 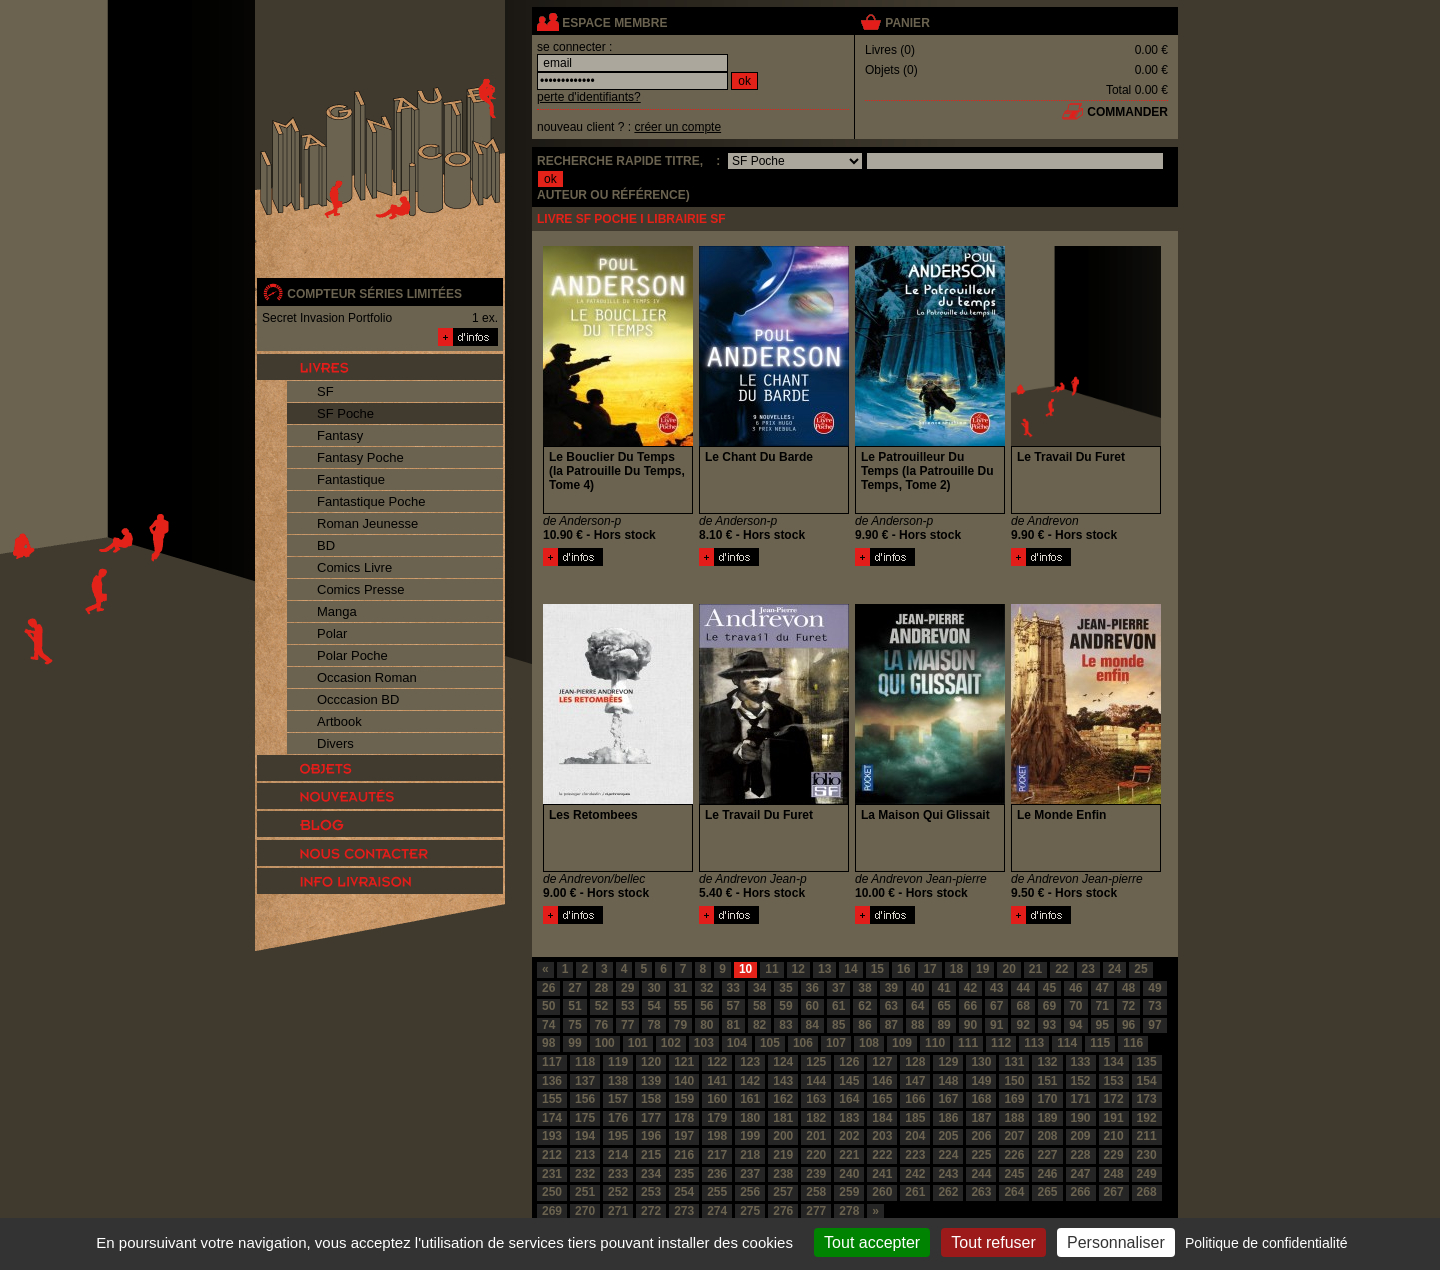 I want to click on Personnaliser [Personnaliser (fenêtre modale)], so click(x=1116, y=1242).